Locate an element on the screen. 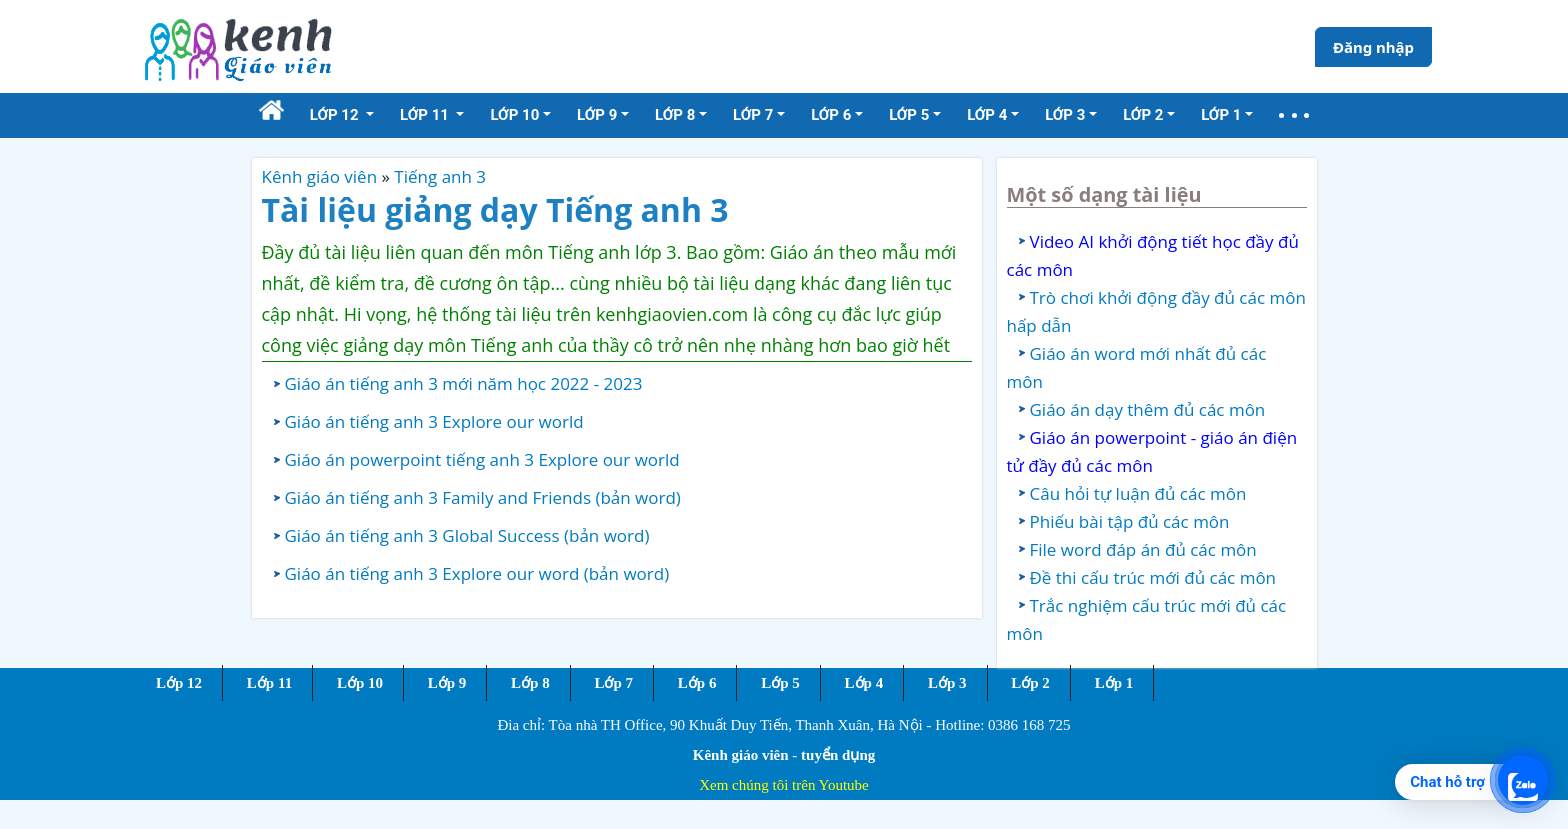  Lớp 12 [button] is located at coordinates (336, 115).